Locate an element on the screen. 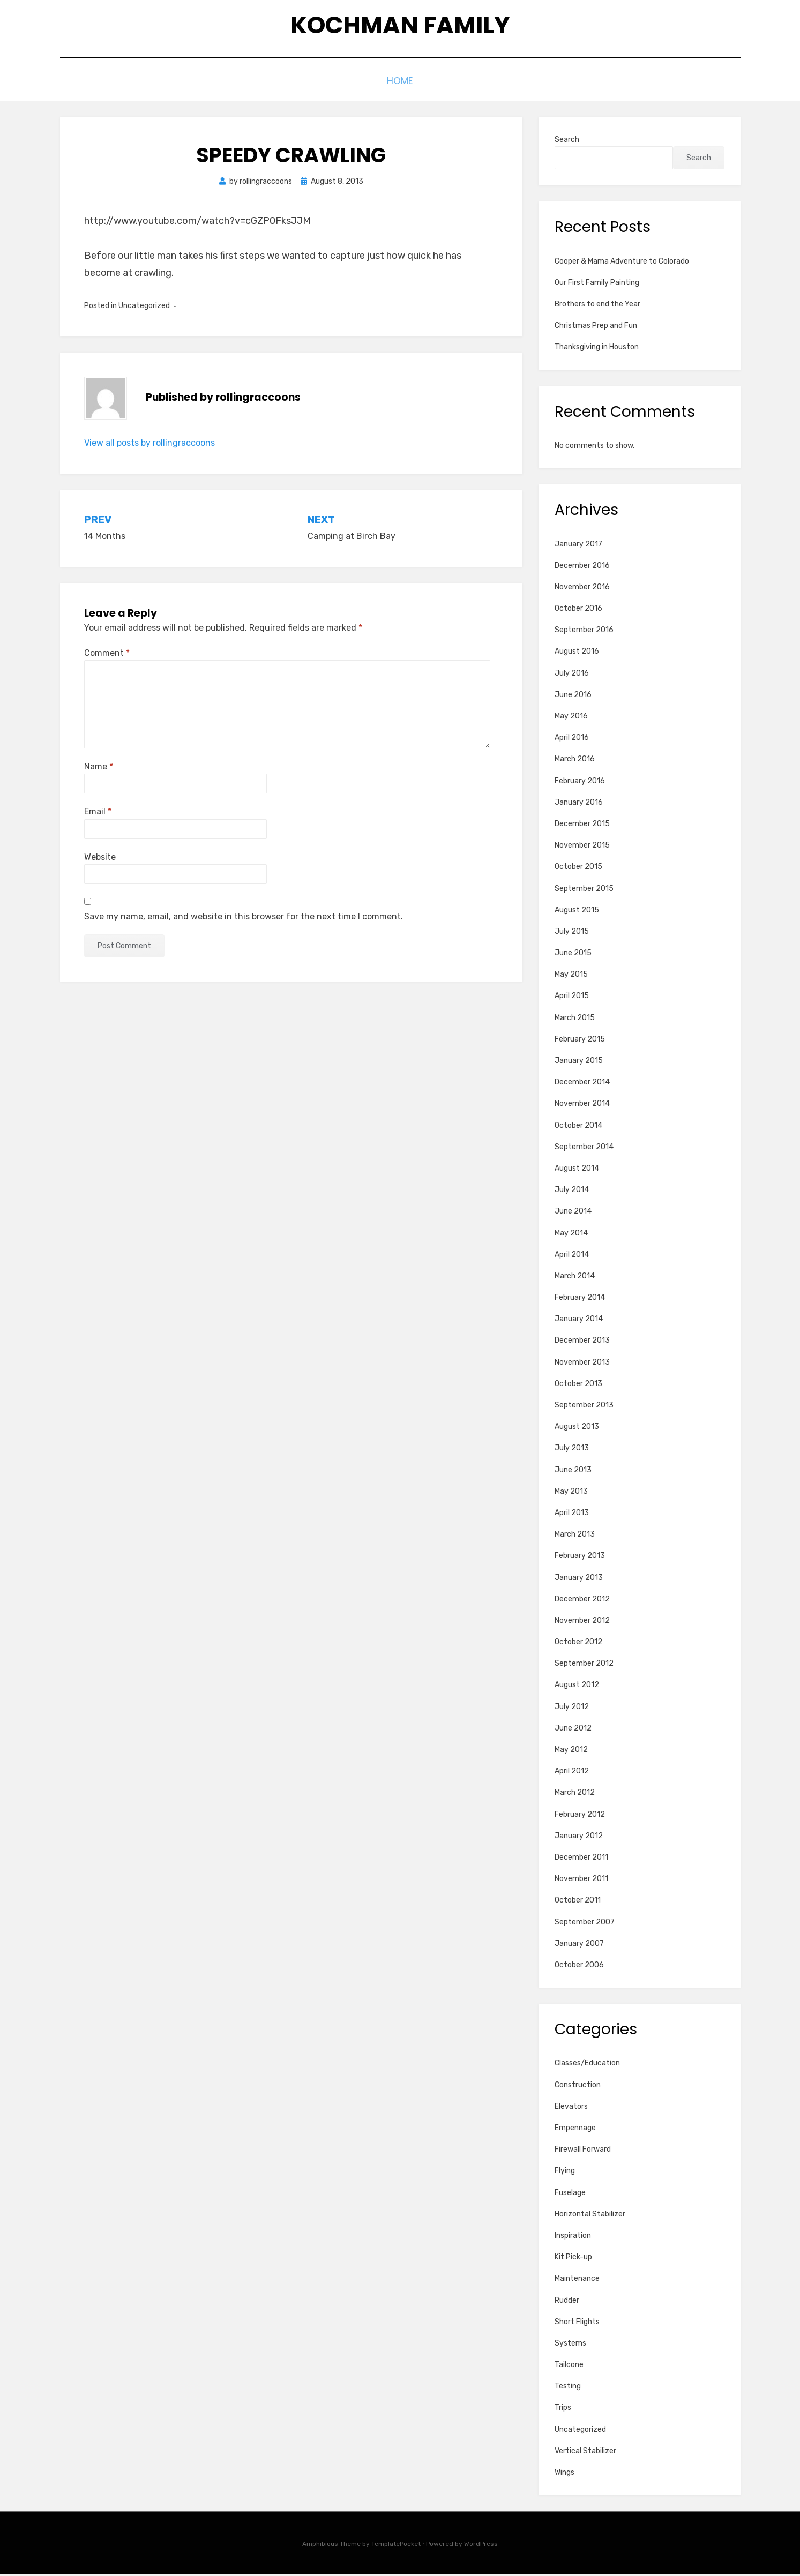 Image resolution: width=800 pixels, height=2576 pixels. Brothers to end the Year is located at coordinates (597, 305).